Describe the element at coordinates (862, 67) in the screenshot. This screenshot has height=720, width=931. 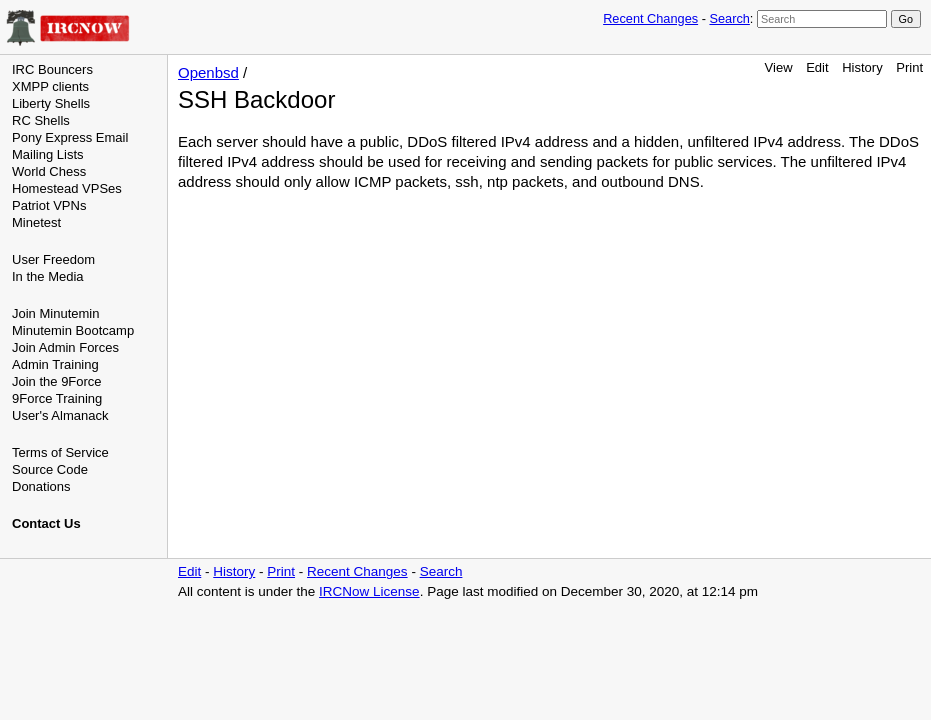
I see `History` at that location.